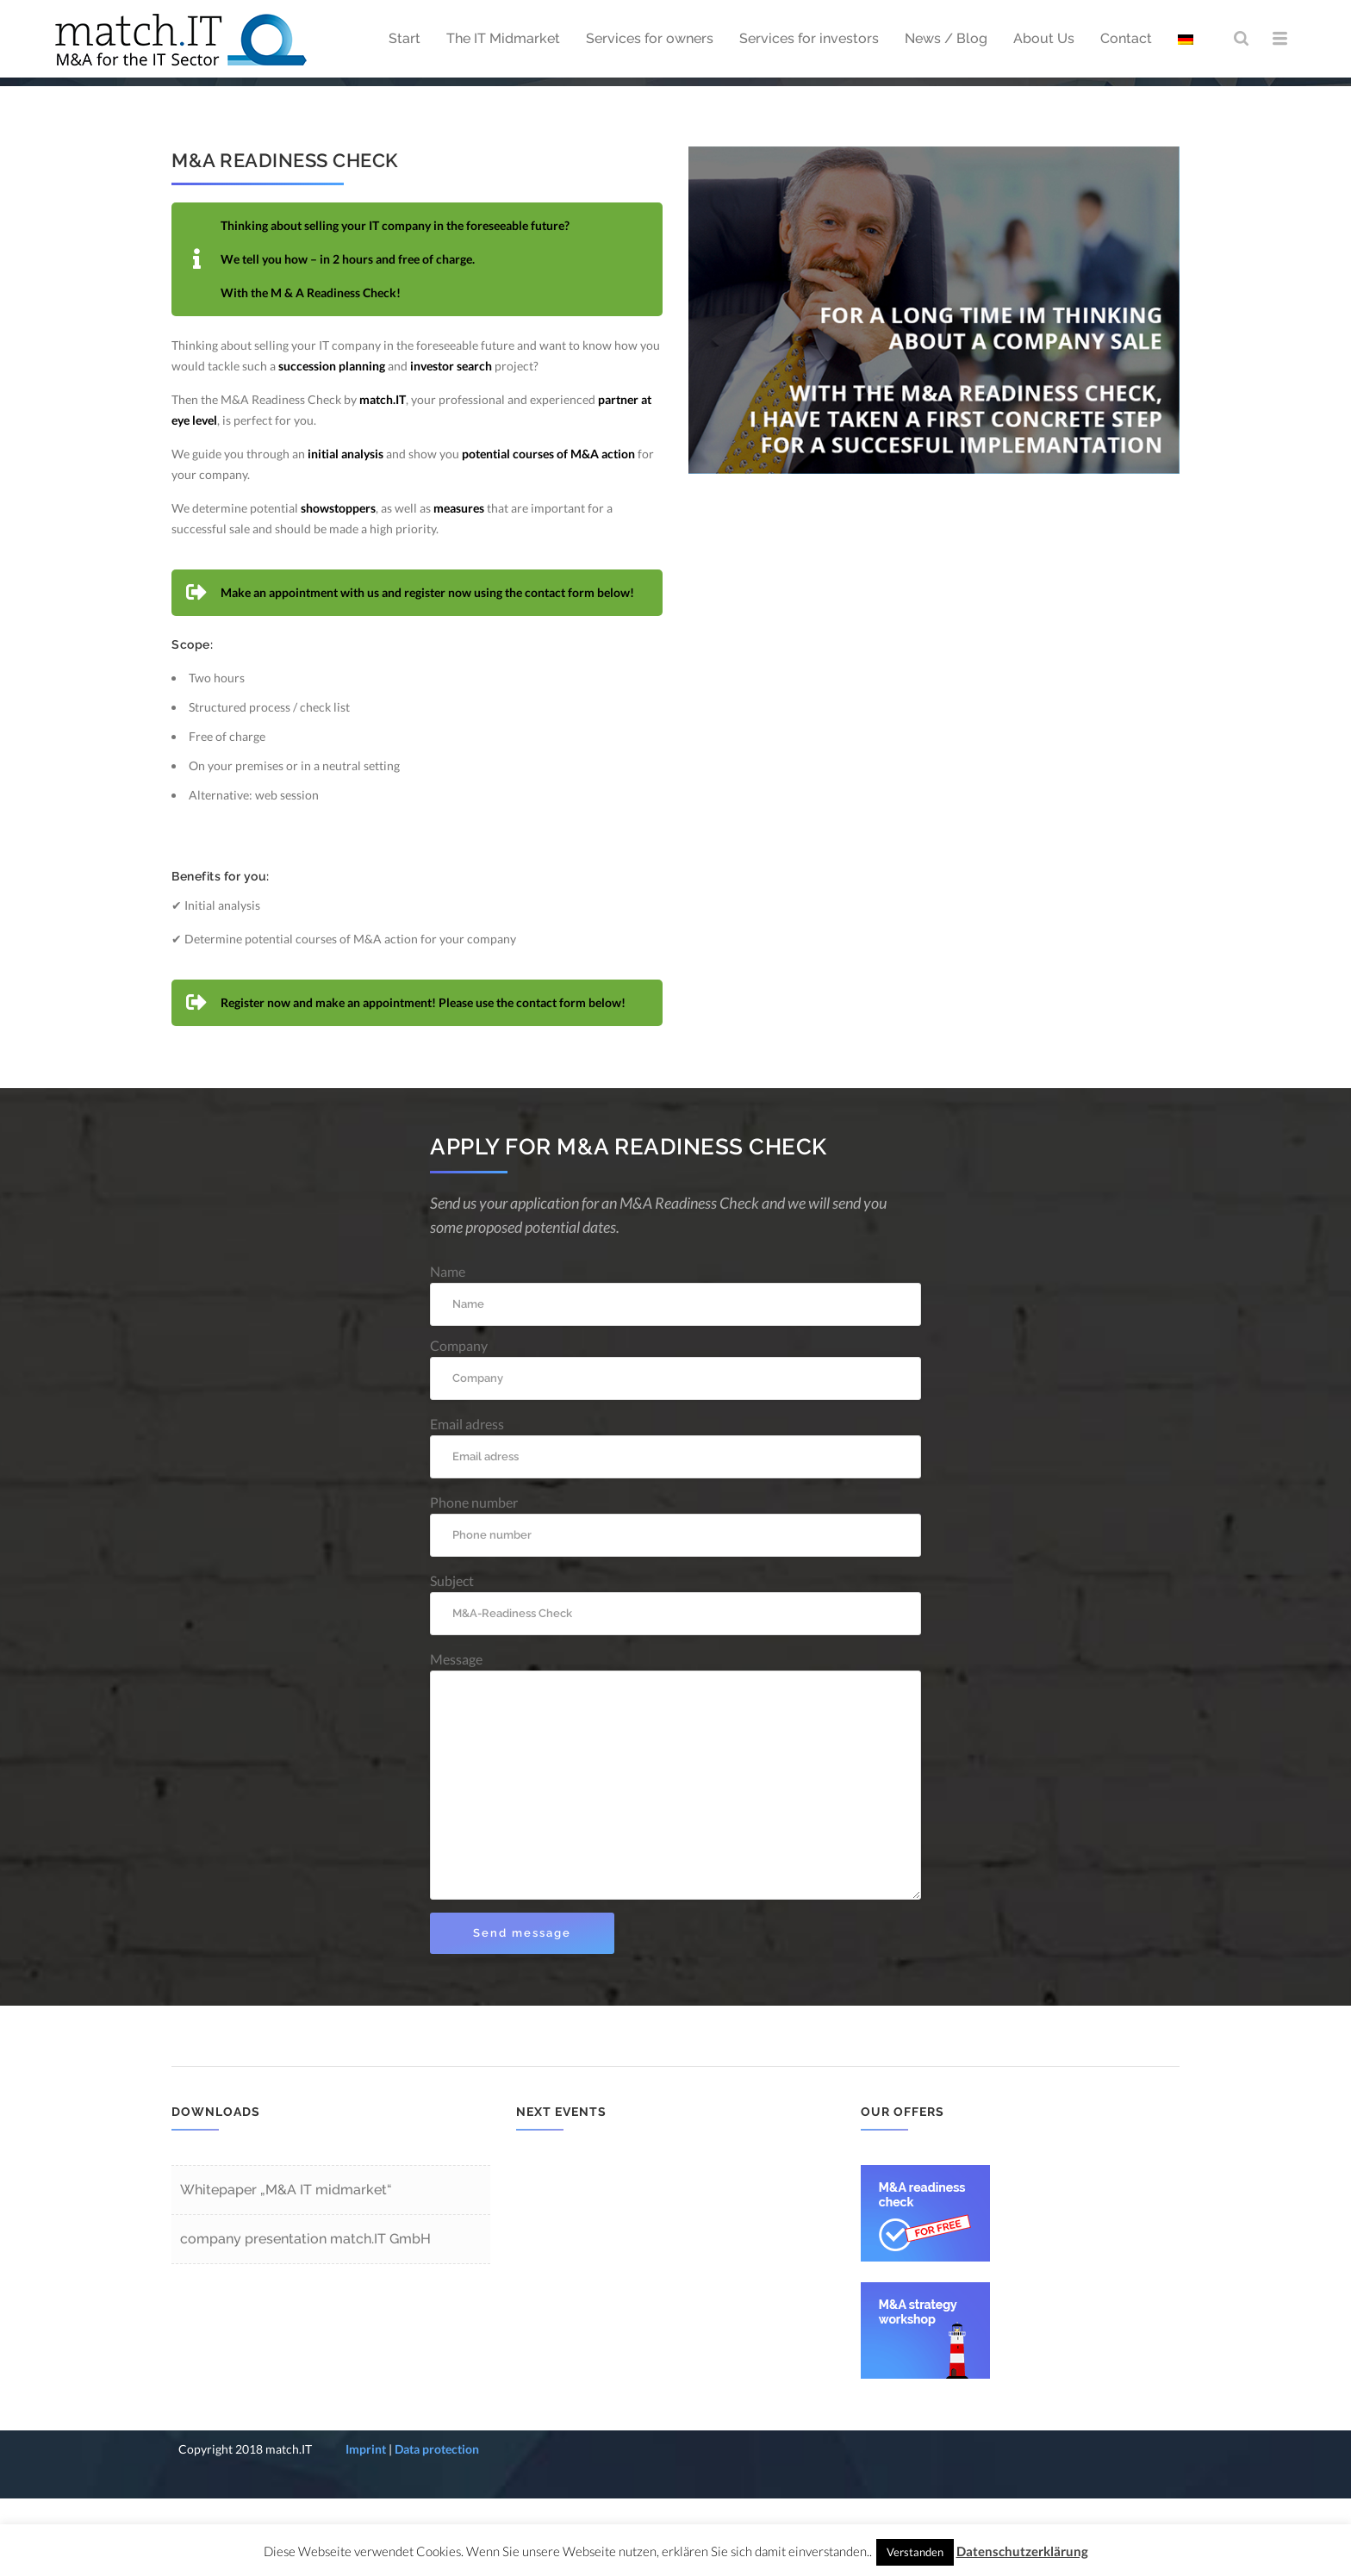 Image resolution: width=1351 pixels, height=2576 pixels. Describe the element at coordinates (305, 2316) in the screenshot. I see `company presentation match.IT GmbH` at that location.